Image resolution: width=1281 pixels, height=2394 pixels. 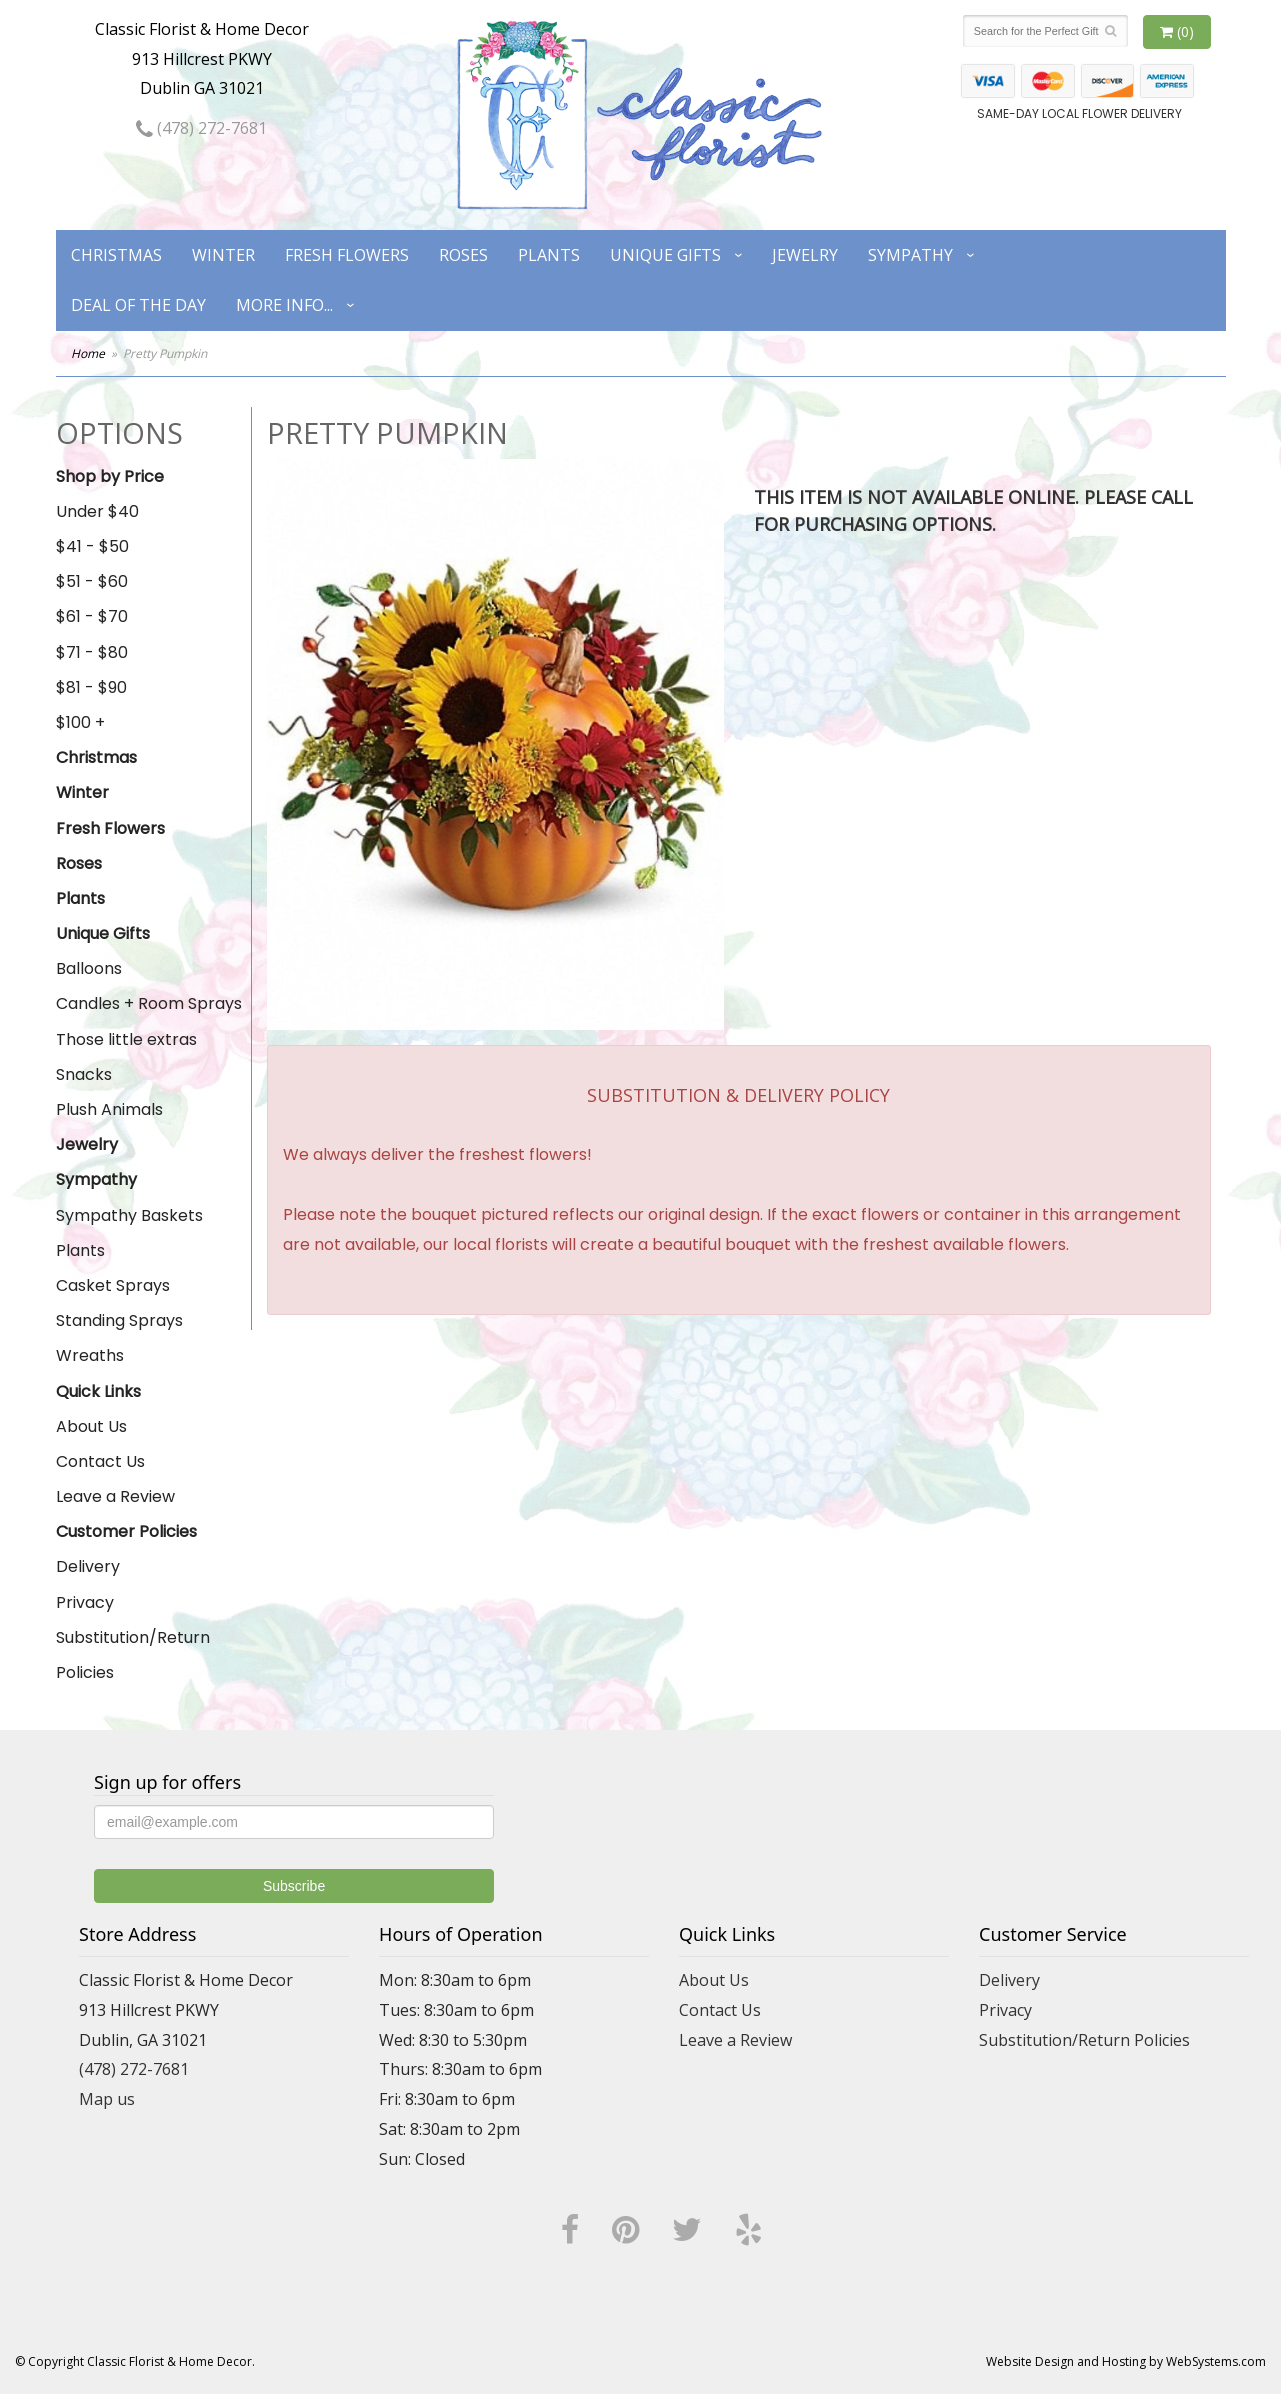 What do you see at coordinates (89, 968) in the screenshot?
I see `Balloons` at bounding box center [89, 968].